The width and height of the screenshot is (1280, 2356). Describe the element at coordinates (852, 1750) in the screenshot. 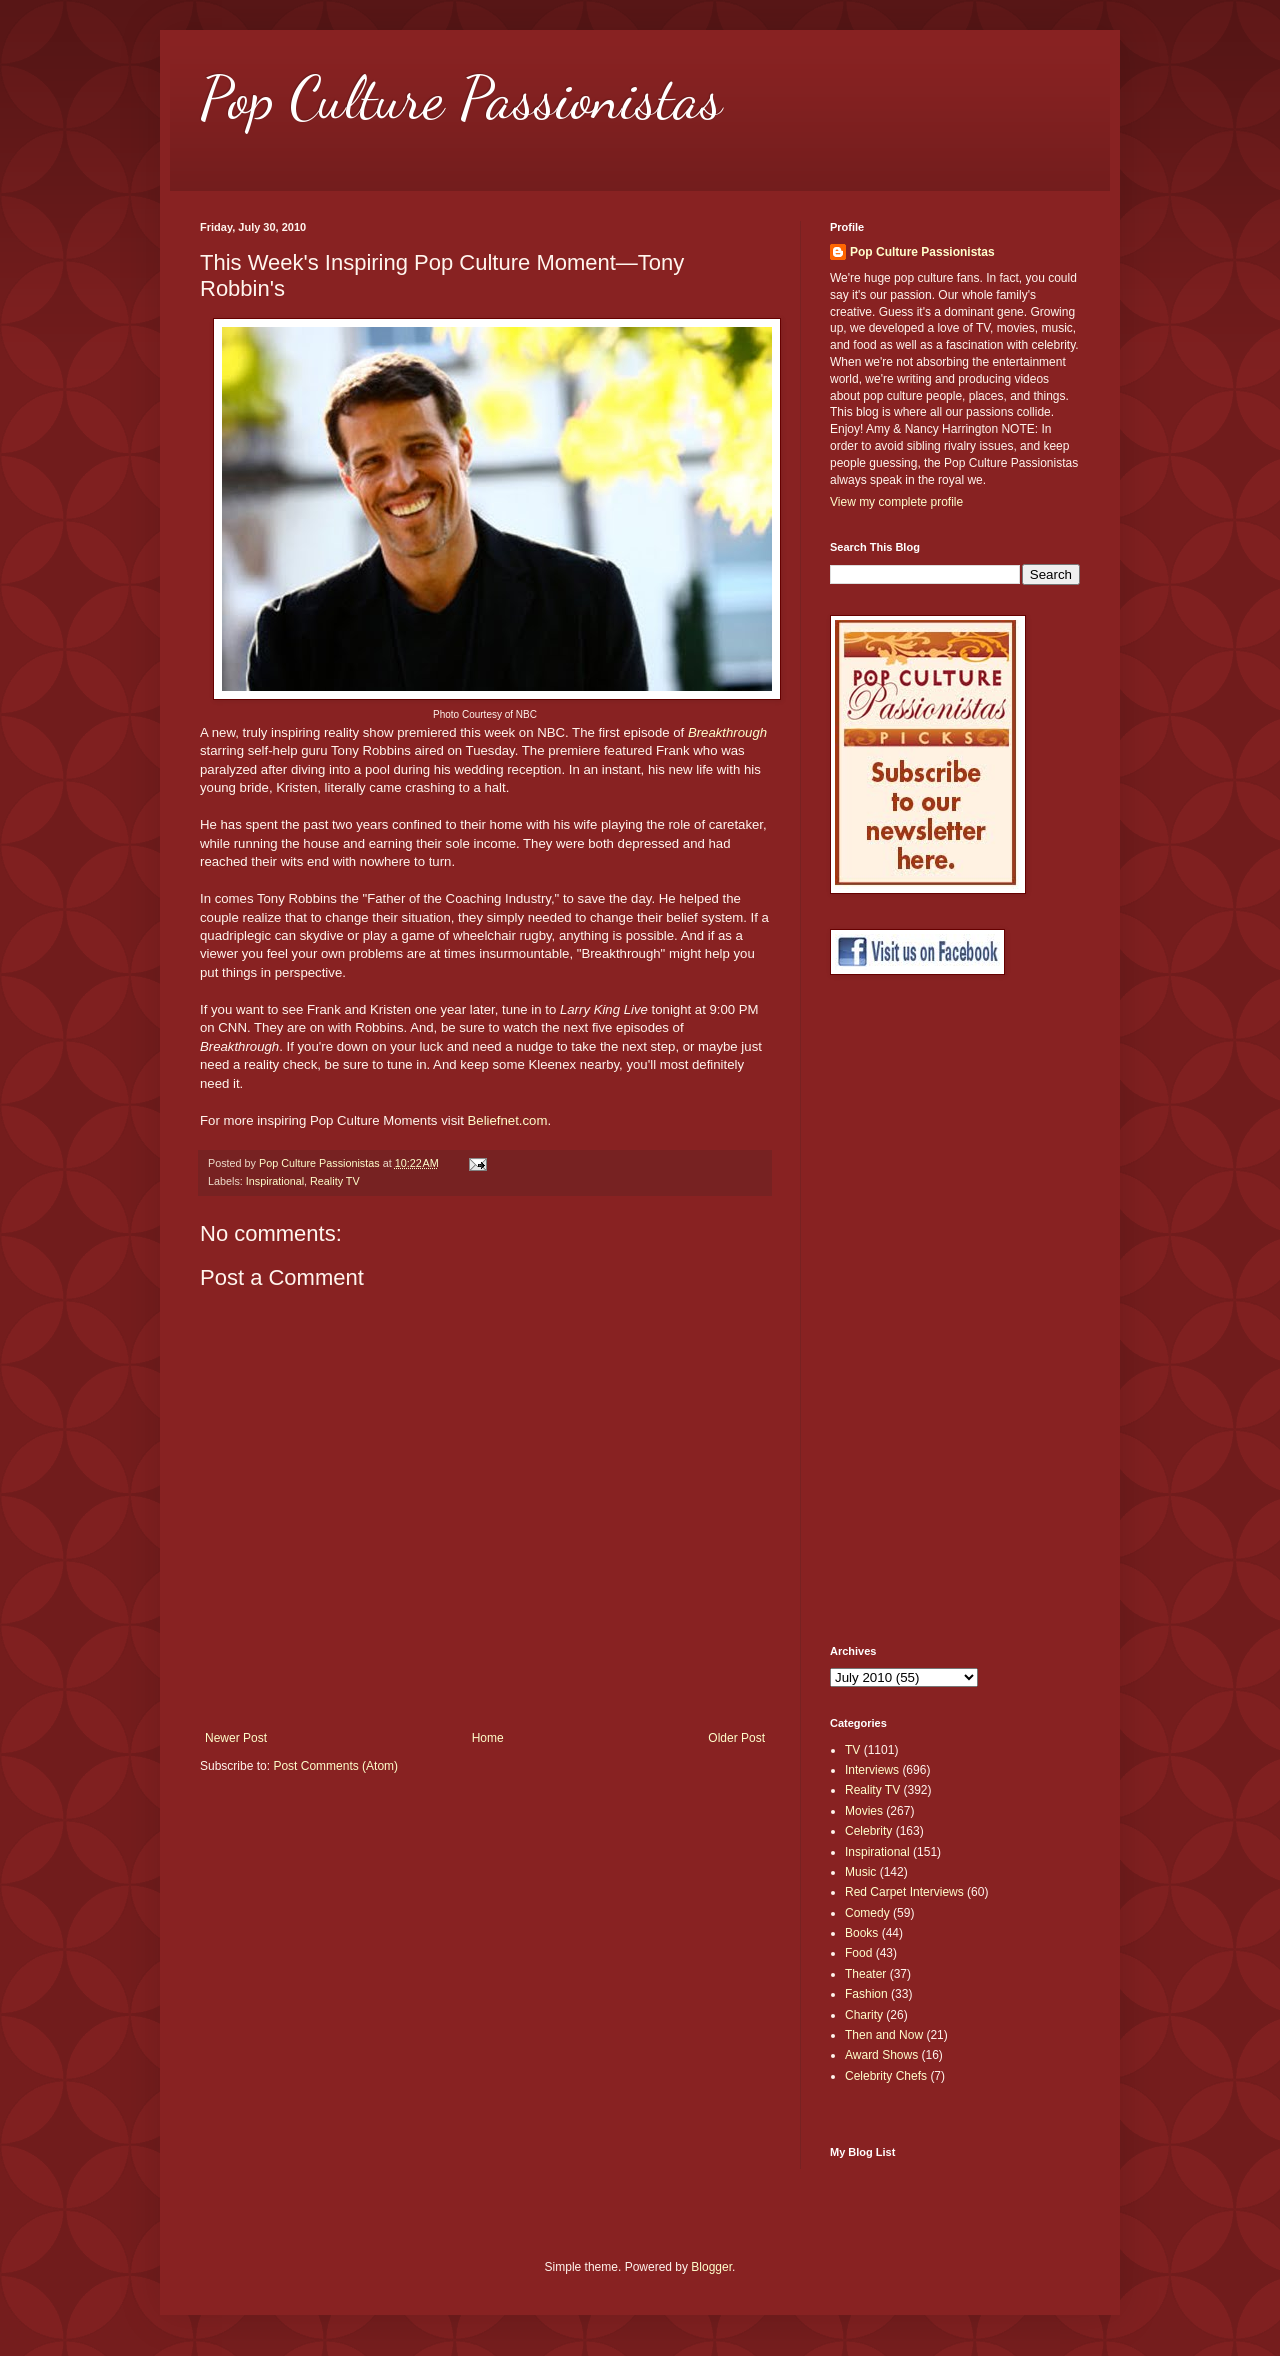

I see `TV` at that location.